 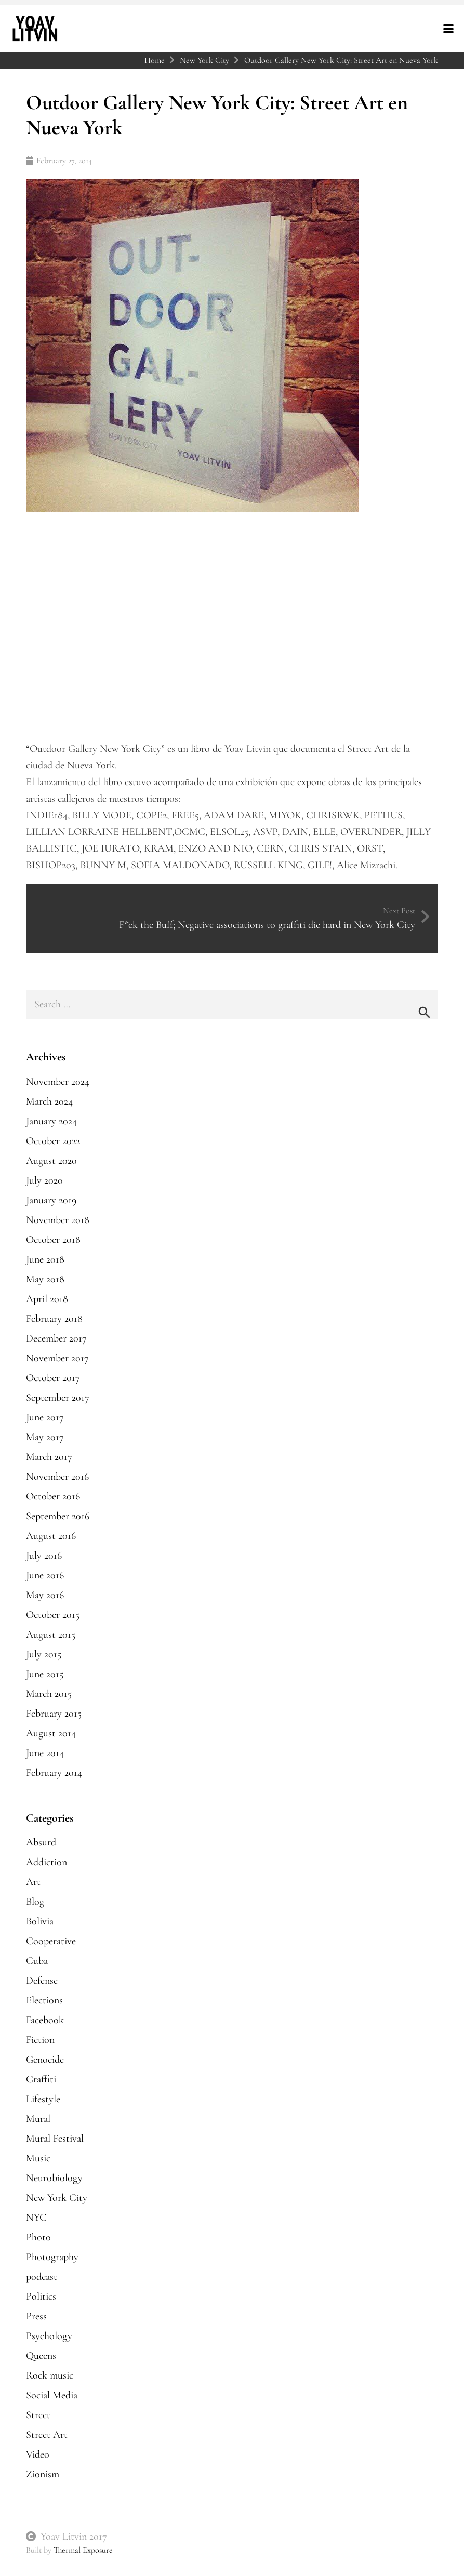 I want to click on [Outdoor Gallery New York City: Street Art en Nueva York], so click(x=192, y=187).